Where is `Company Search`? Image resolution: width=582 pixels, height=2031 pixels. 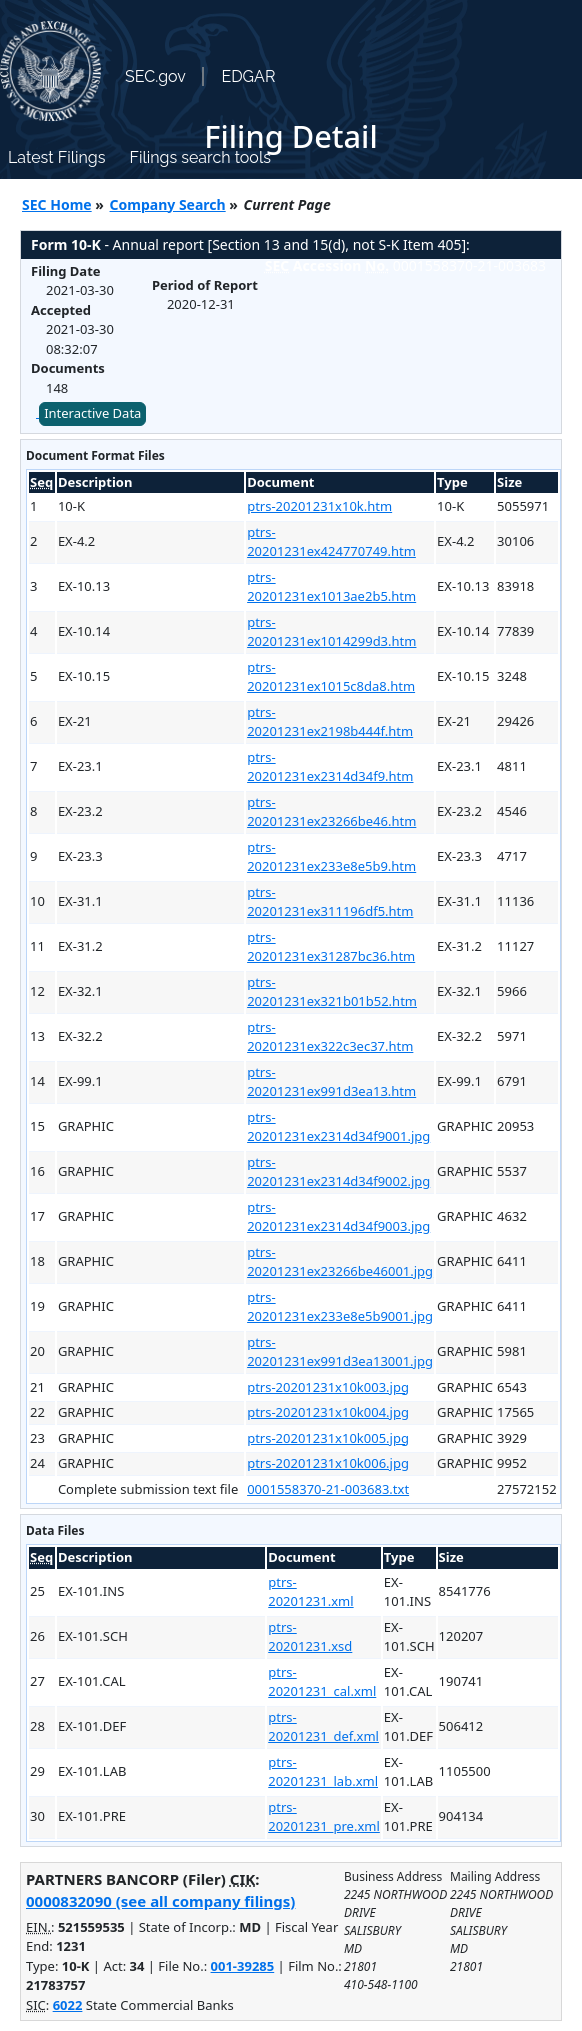
Company Search is located at coordinates (168, 204).